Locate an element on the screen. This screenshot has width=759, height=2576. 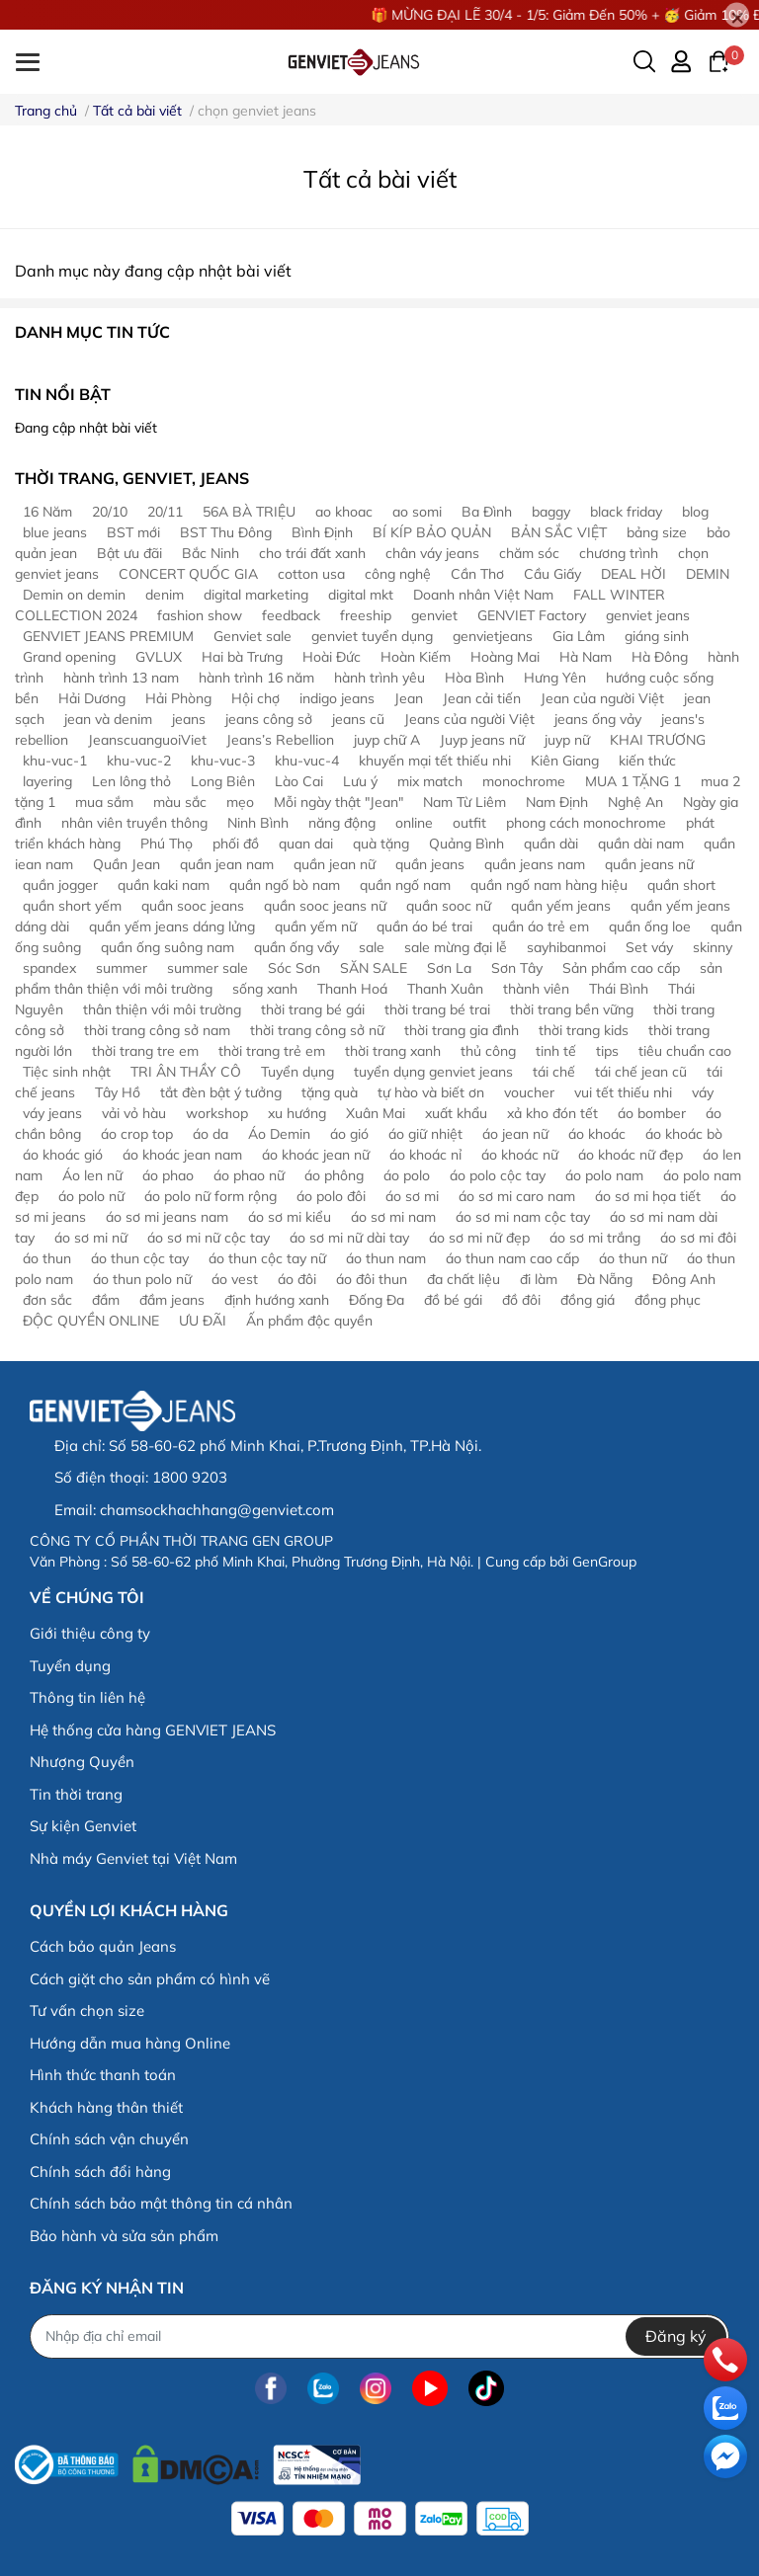
áo đôi is located at coordinates (297, 1279).